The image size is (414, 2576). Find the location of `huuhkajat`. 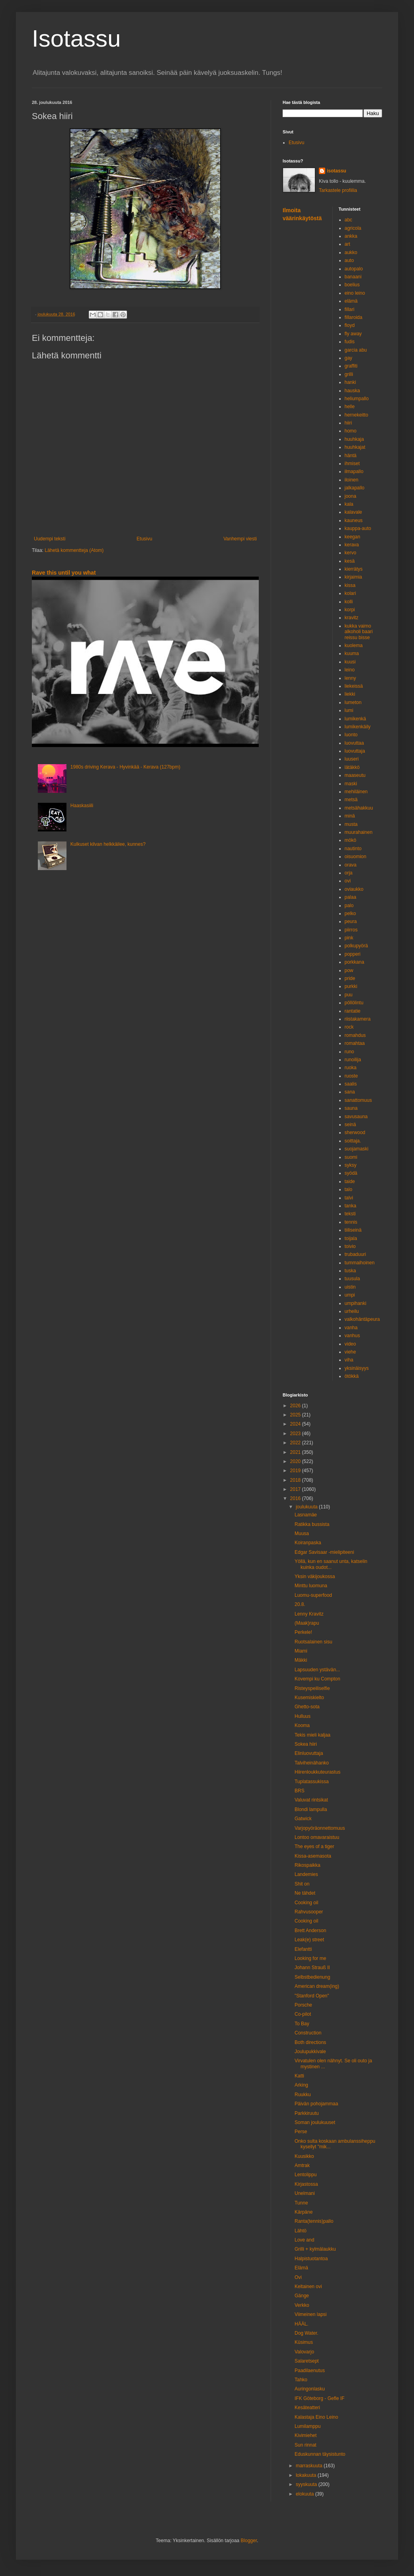

huuhkajat is located at coordinates (355, 447).